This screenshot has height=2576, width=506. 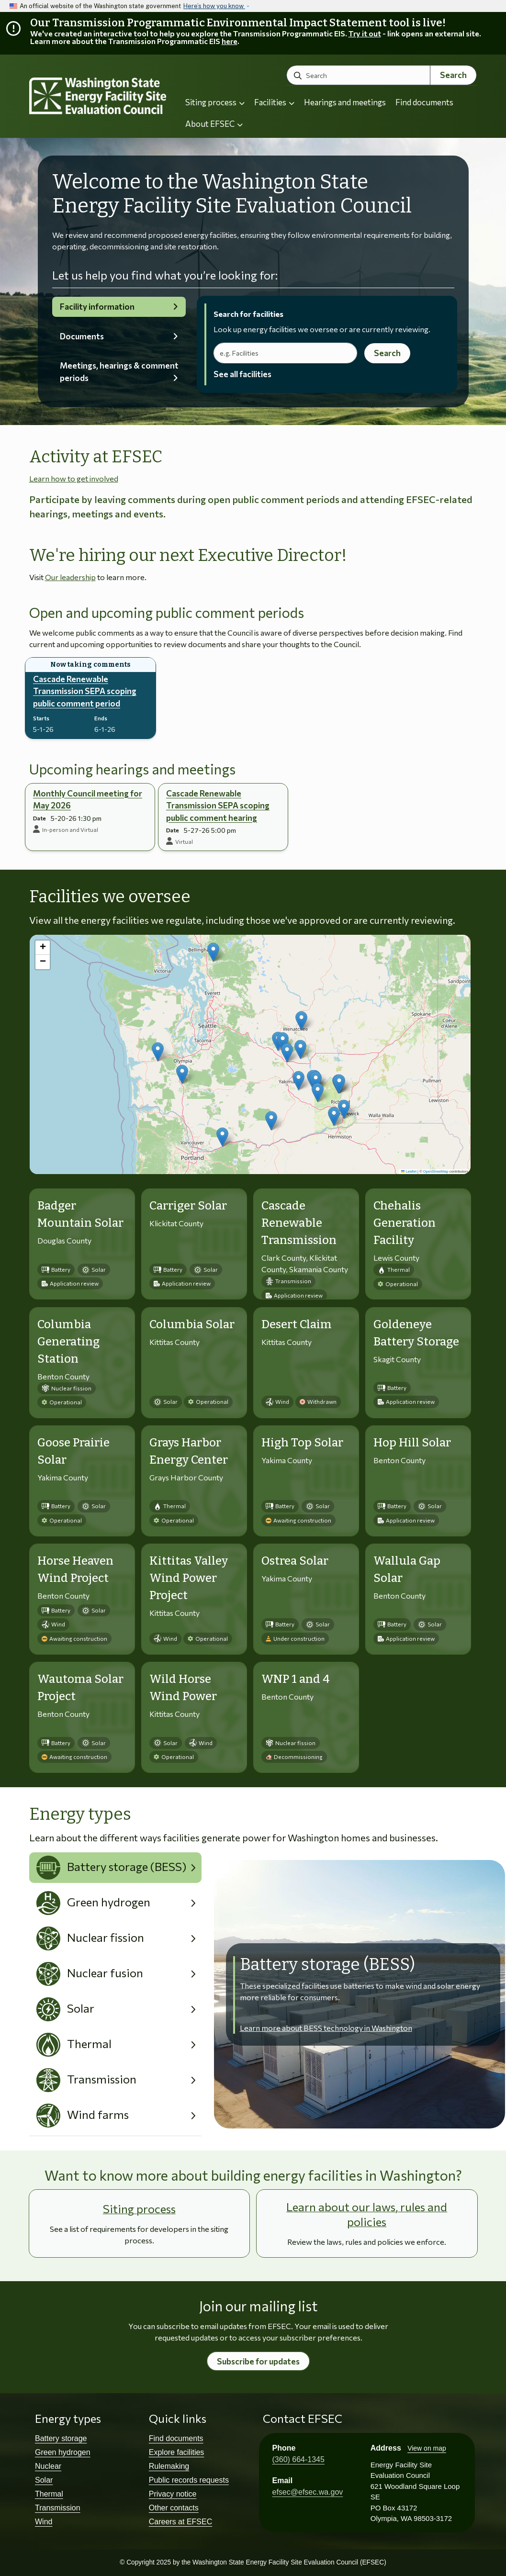 What do you see at coordinates (408, 1171) in the screenshot?
I see `Leaflet` at bounding box center [408, 1171].